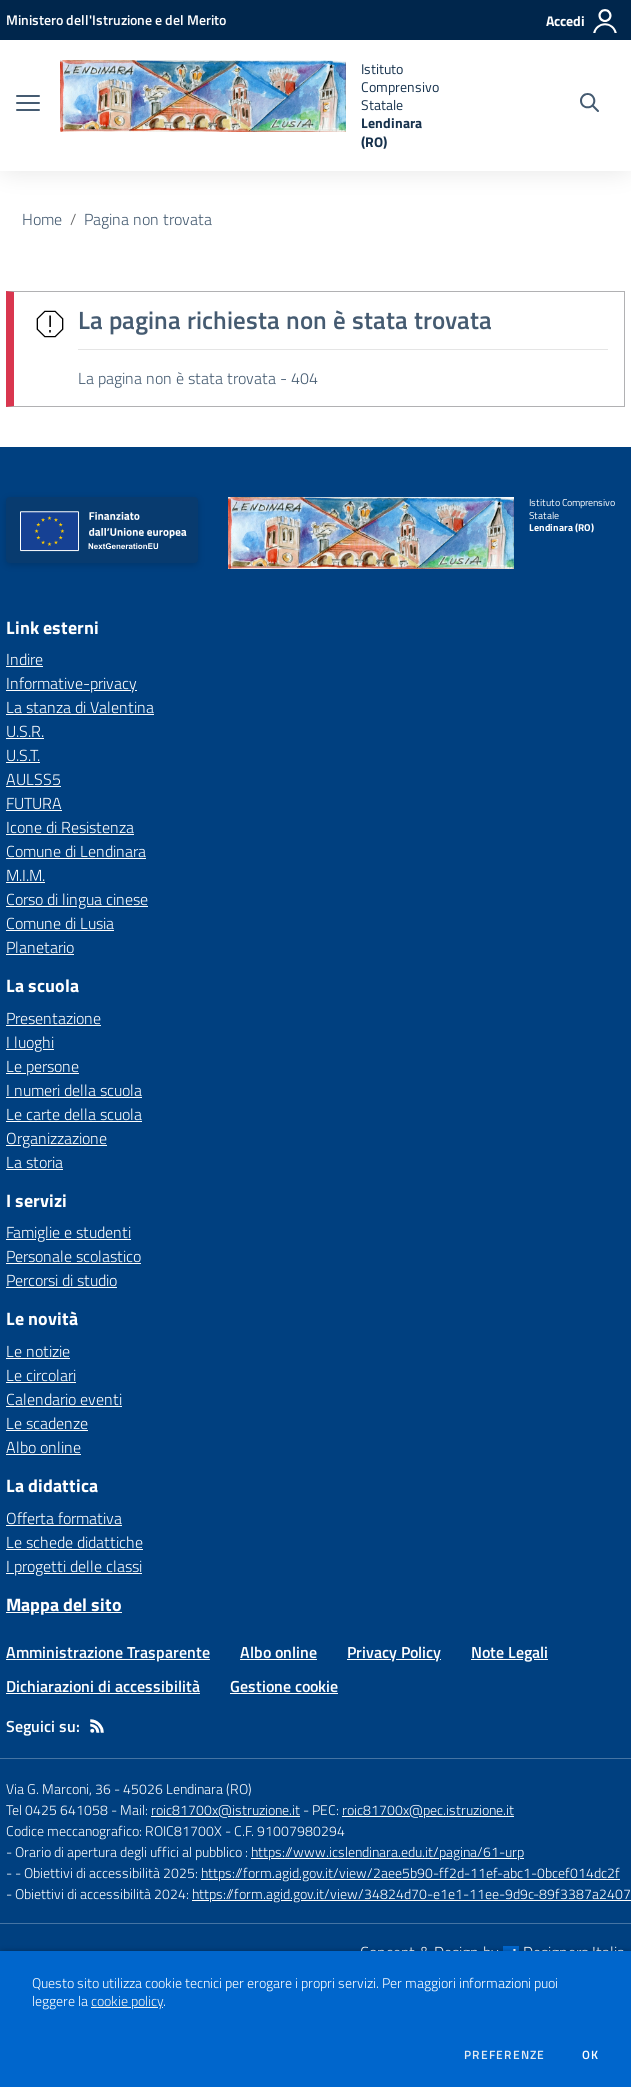  Describe the element at coordinates (28, 105) in the screenshot. I see `[apri chiudi navigazione]` at that location.